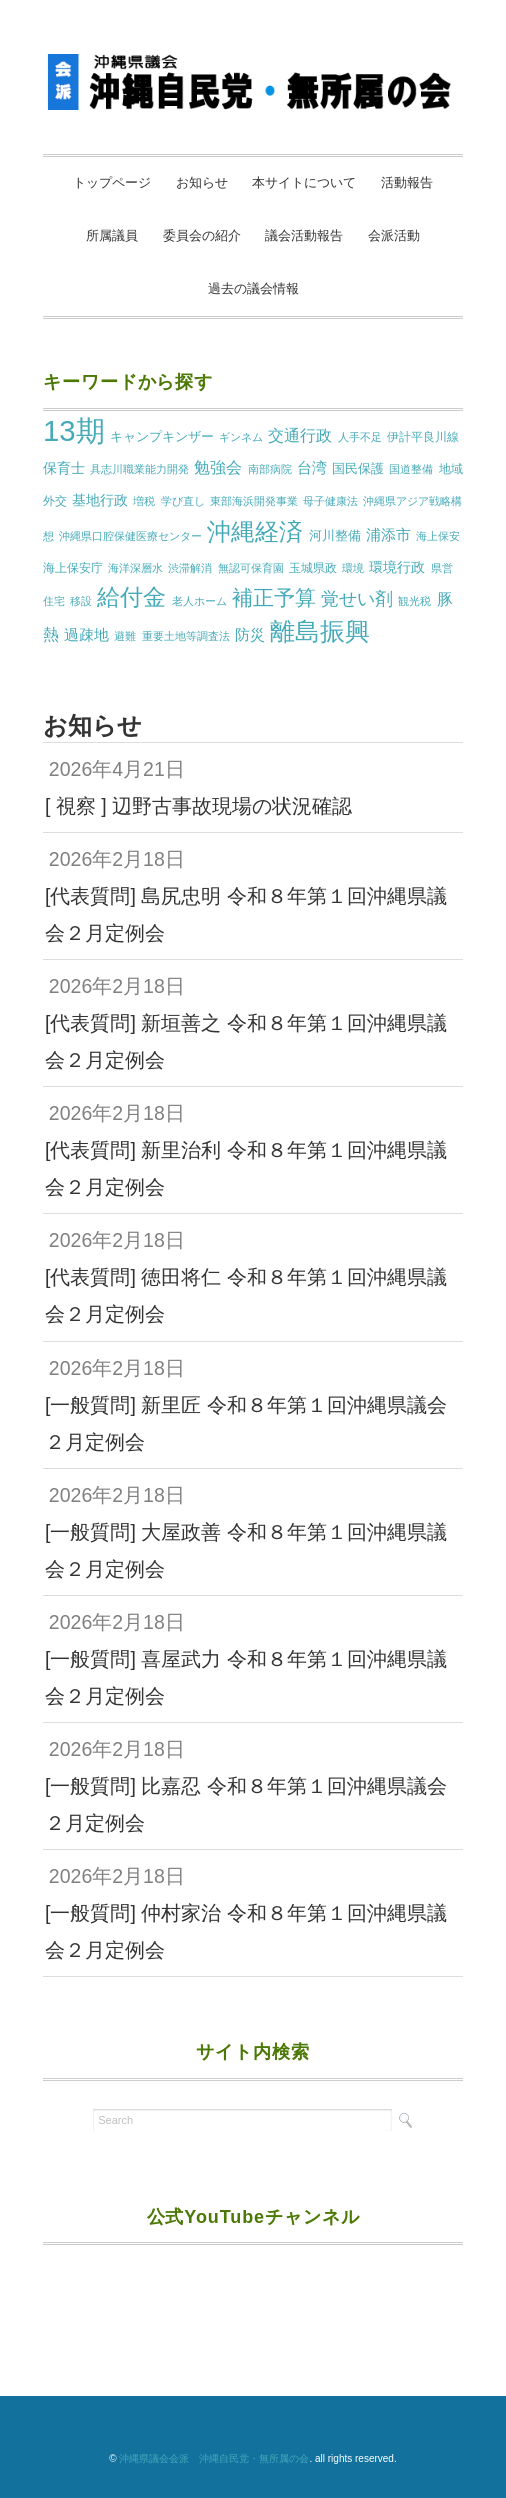  I want to click on 勉強会 [勉強会 (7個の項目)], so click(218, 467).